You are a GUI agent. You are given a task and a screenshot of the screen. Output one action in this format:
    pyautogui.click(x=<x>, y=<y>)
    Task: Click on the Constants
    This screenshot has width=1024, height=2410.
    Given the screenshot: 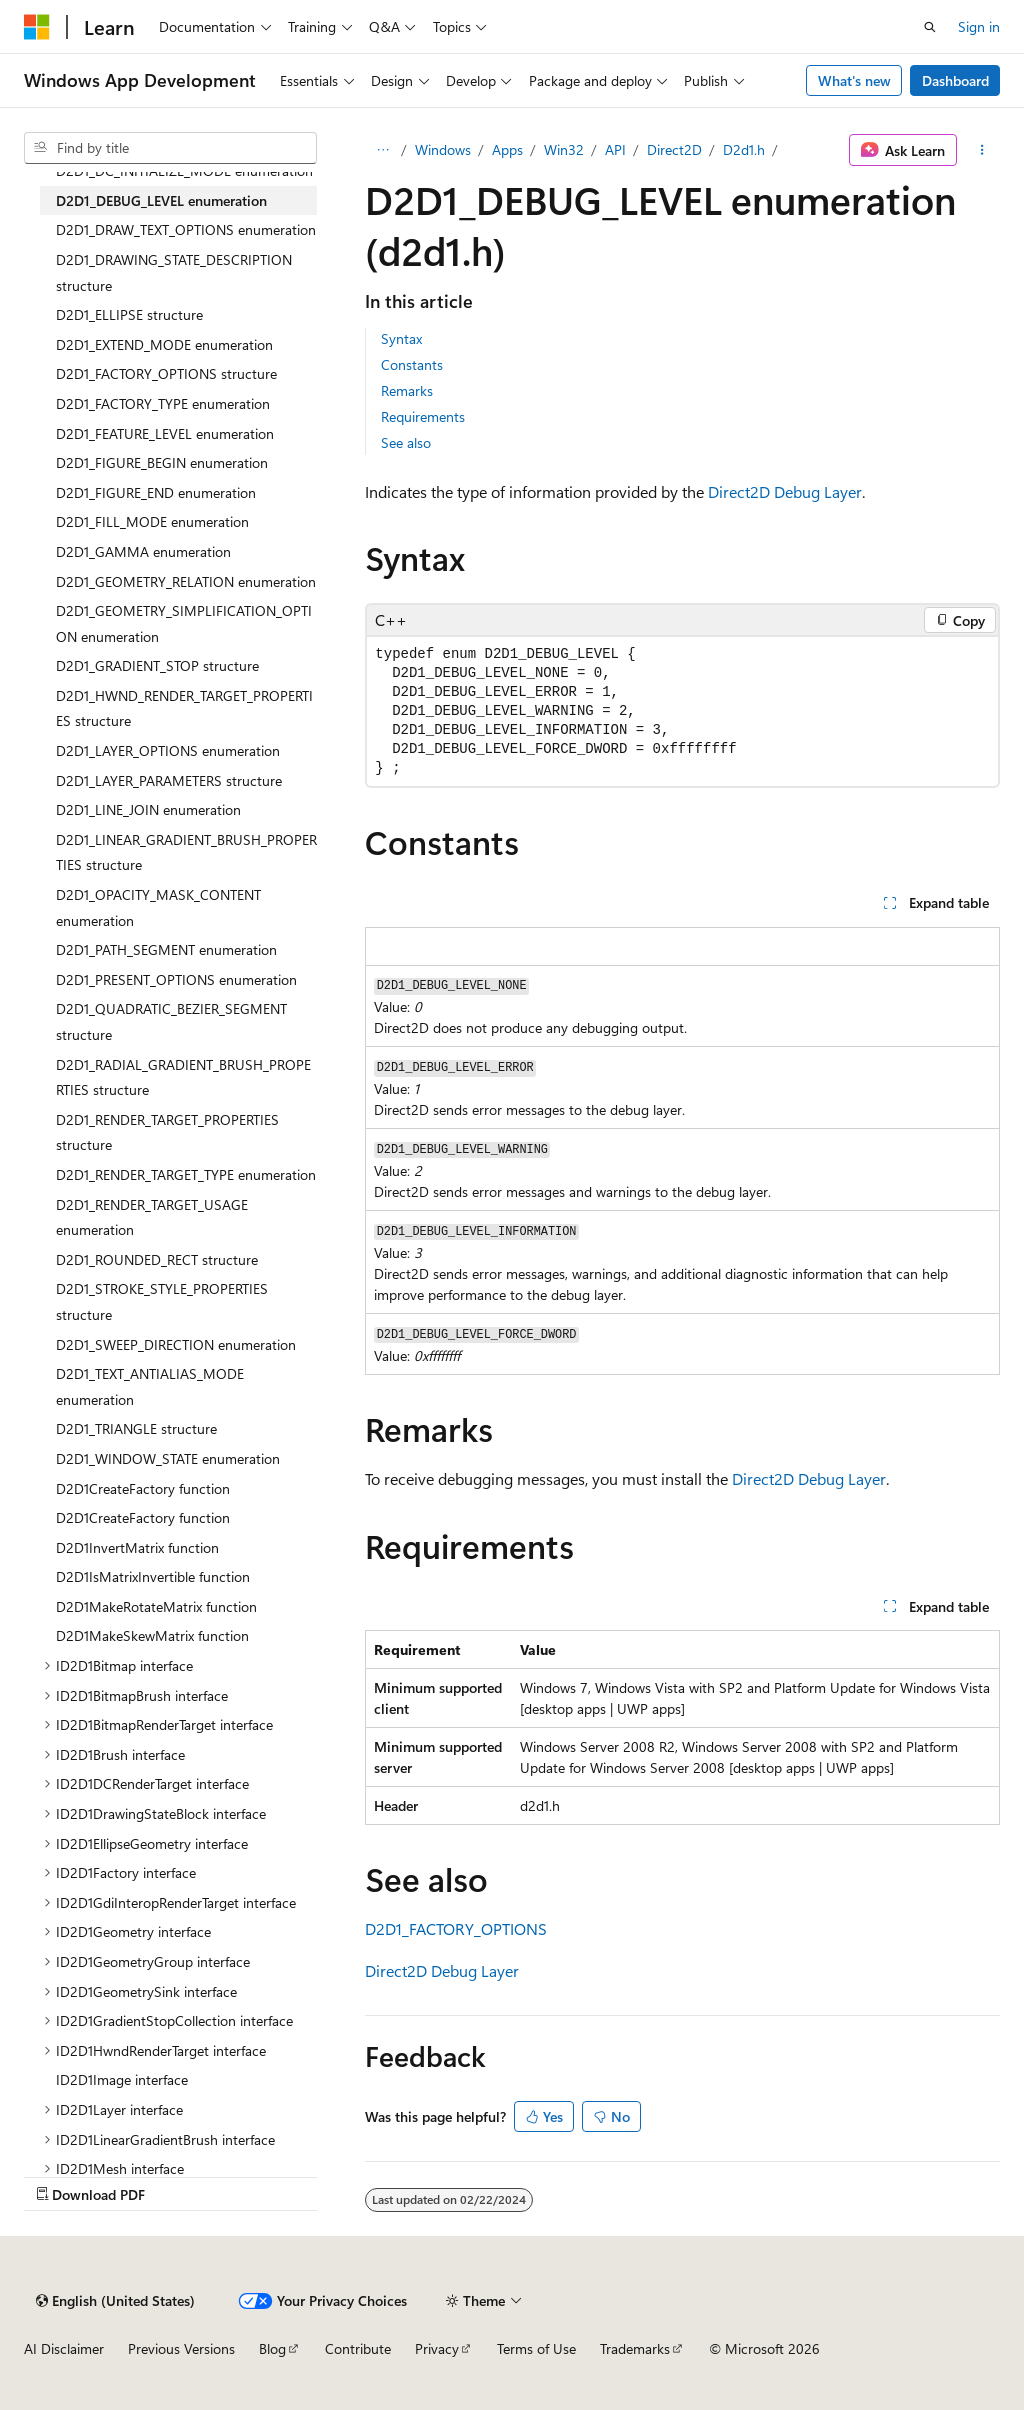 What is the action you would take?
    pyautogui.click(x=412, y=364)
    